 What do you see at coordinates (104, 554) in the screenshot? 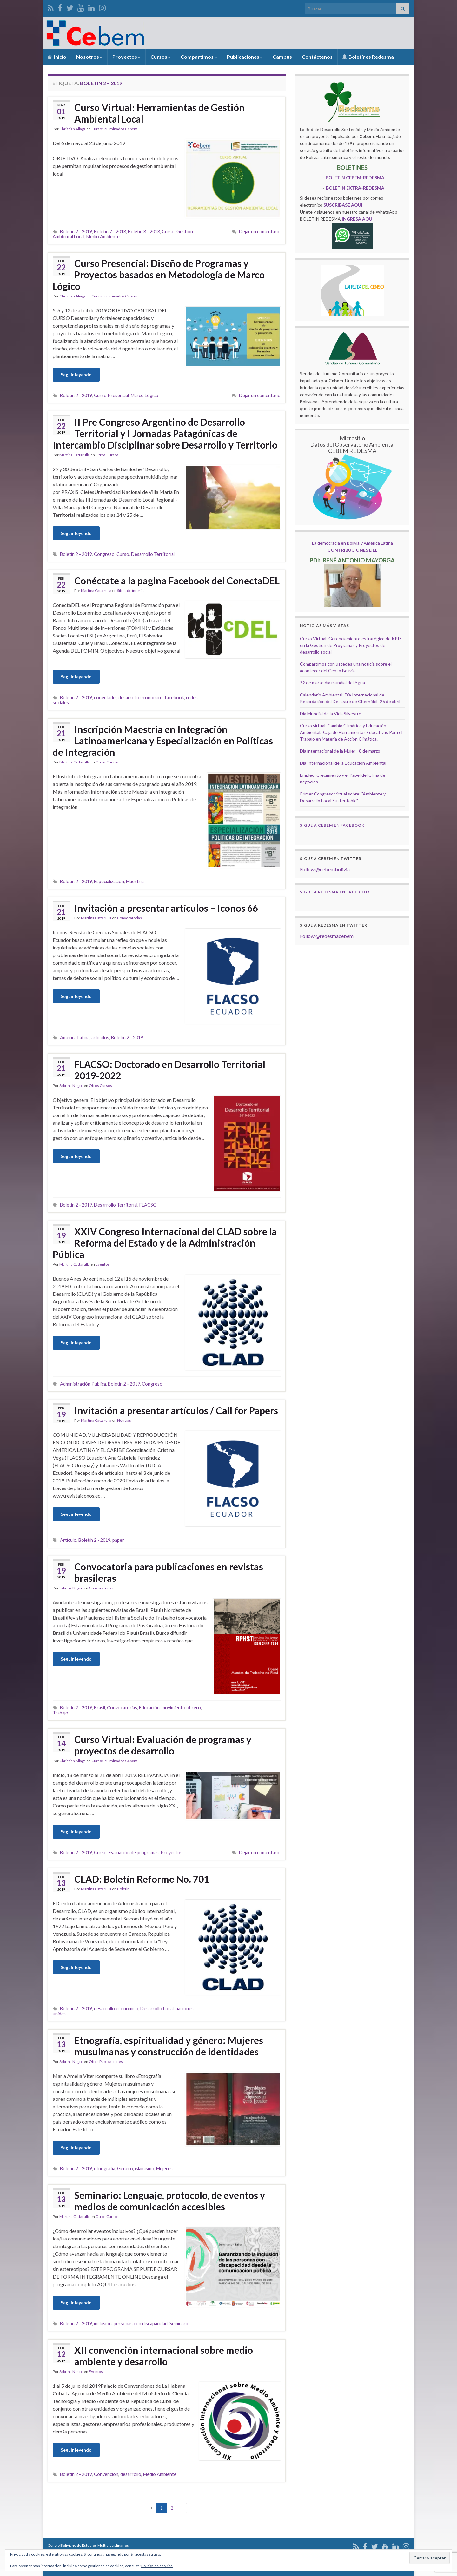
I see `Congreso` at bounding box center [104, 554].